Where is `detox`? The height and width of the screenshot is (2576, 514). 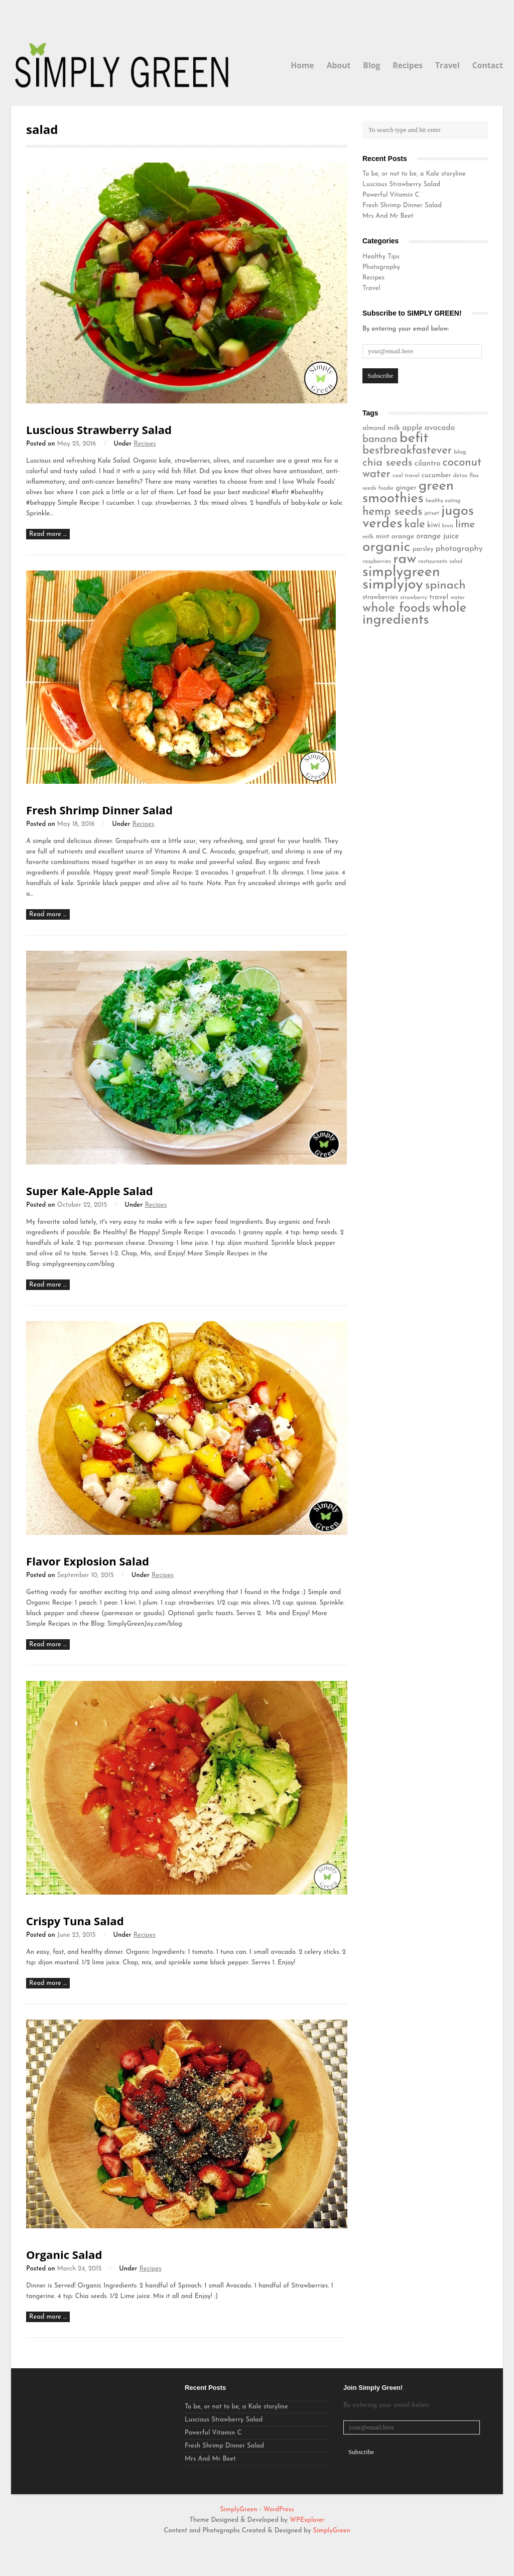
detox is located at coordinates (460, 476).